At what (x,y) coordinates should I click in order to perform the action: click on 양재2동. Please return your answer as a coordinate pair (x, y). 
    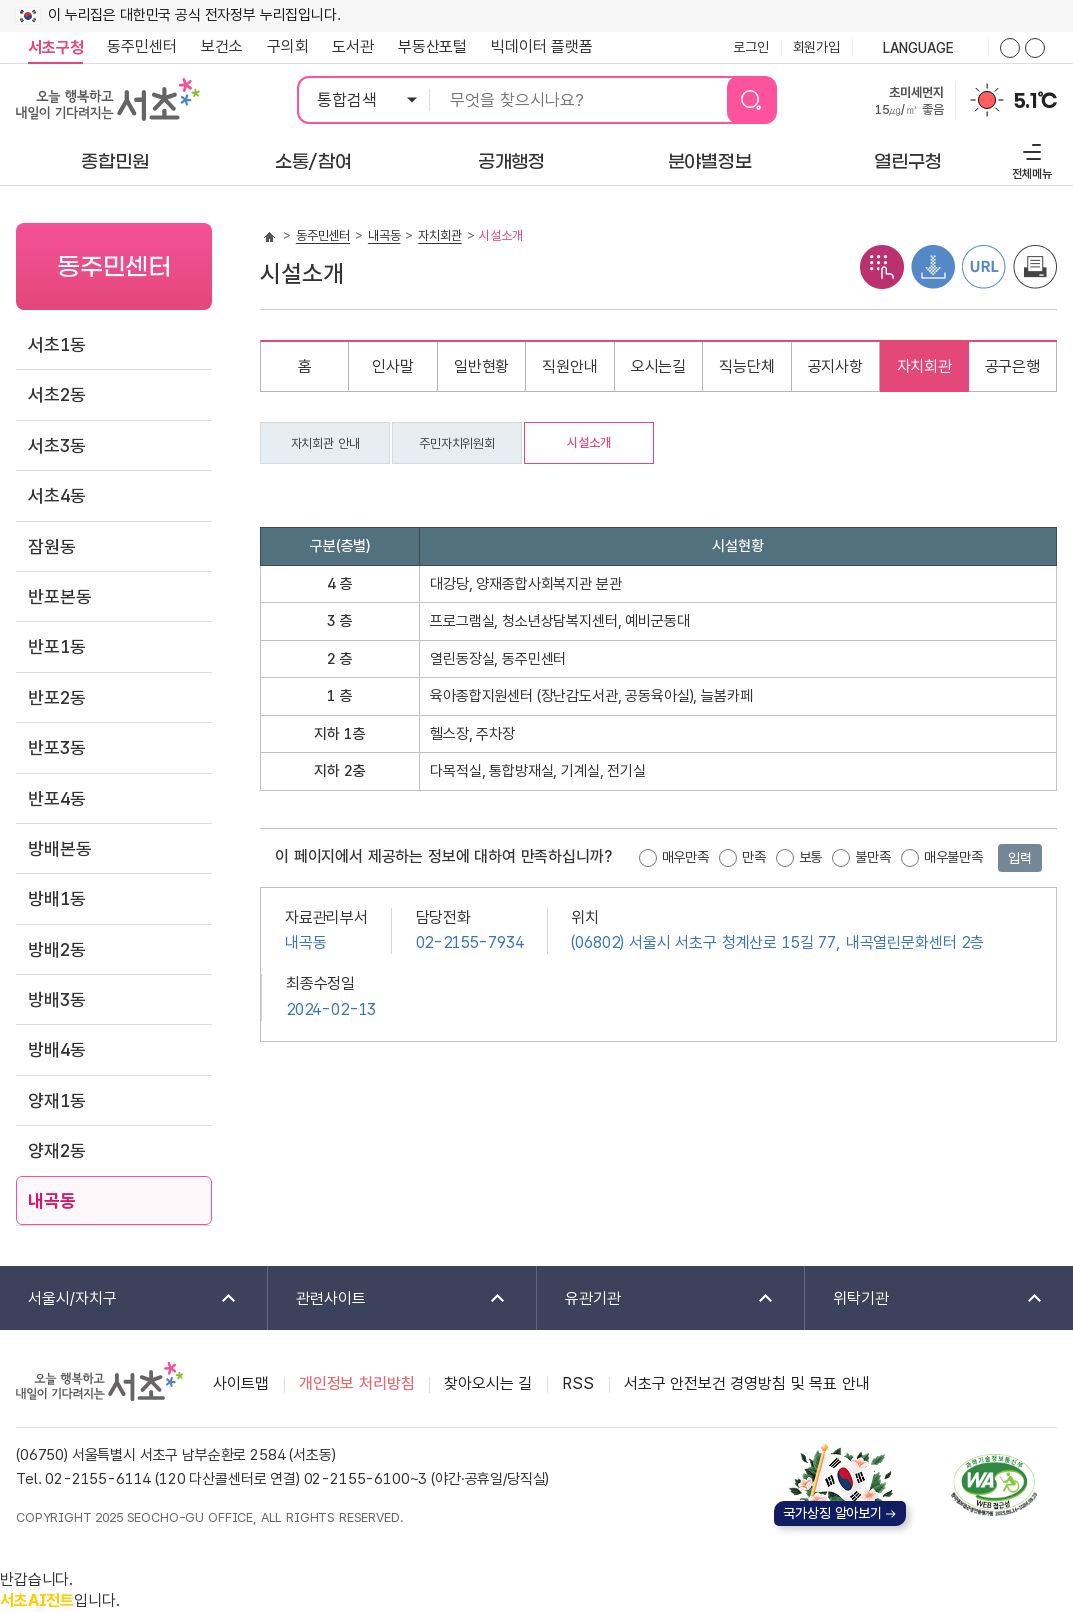
    Looking at the image, I should click on (56, 1150).